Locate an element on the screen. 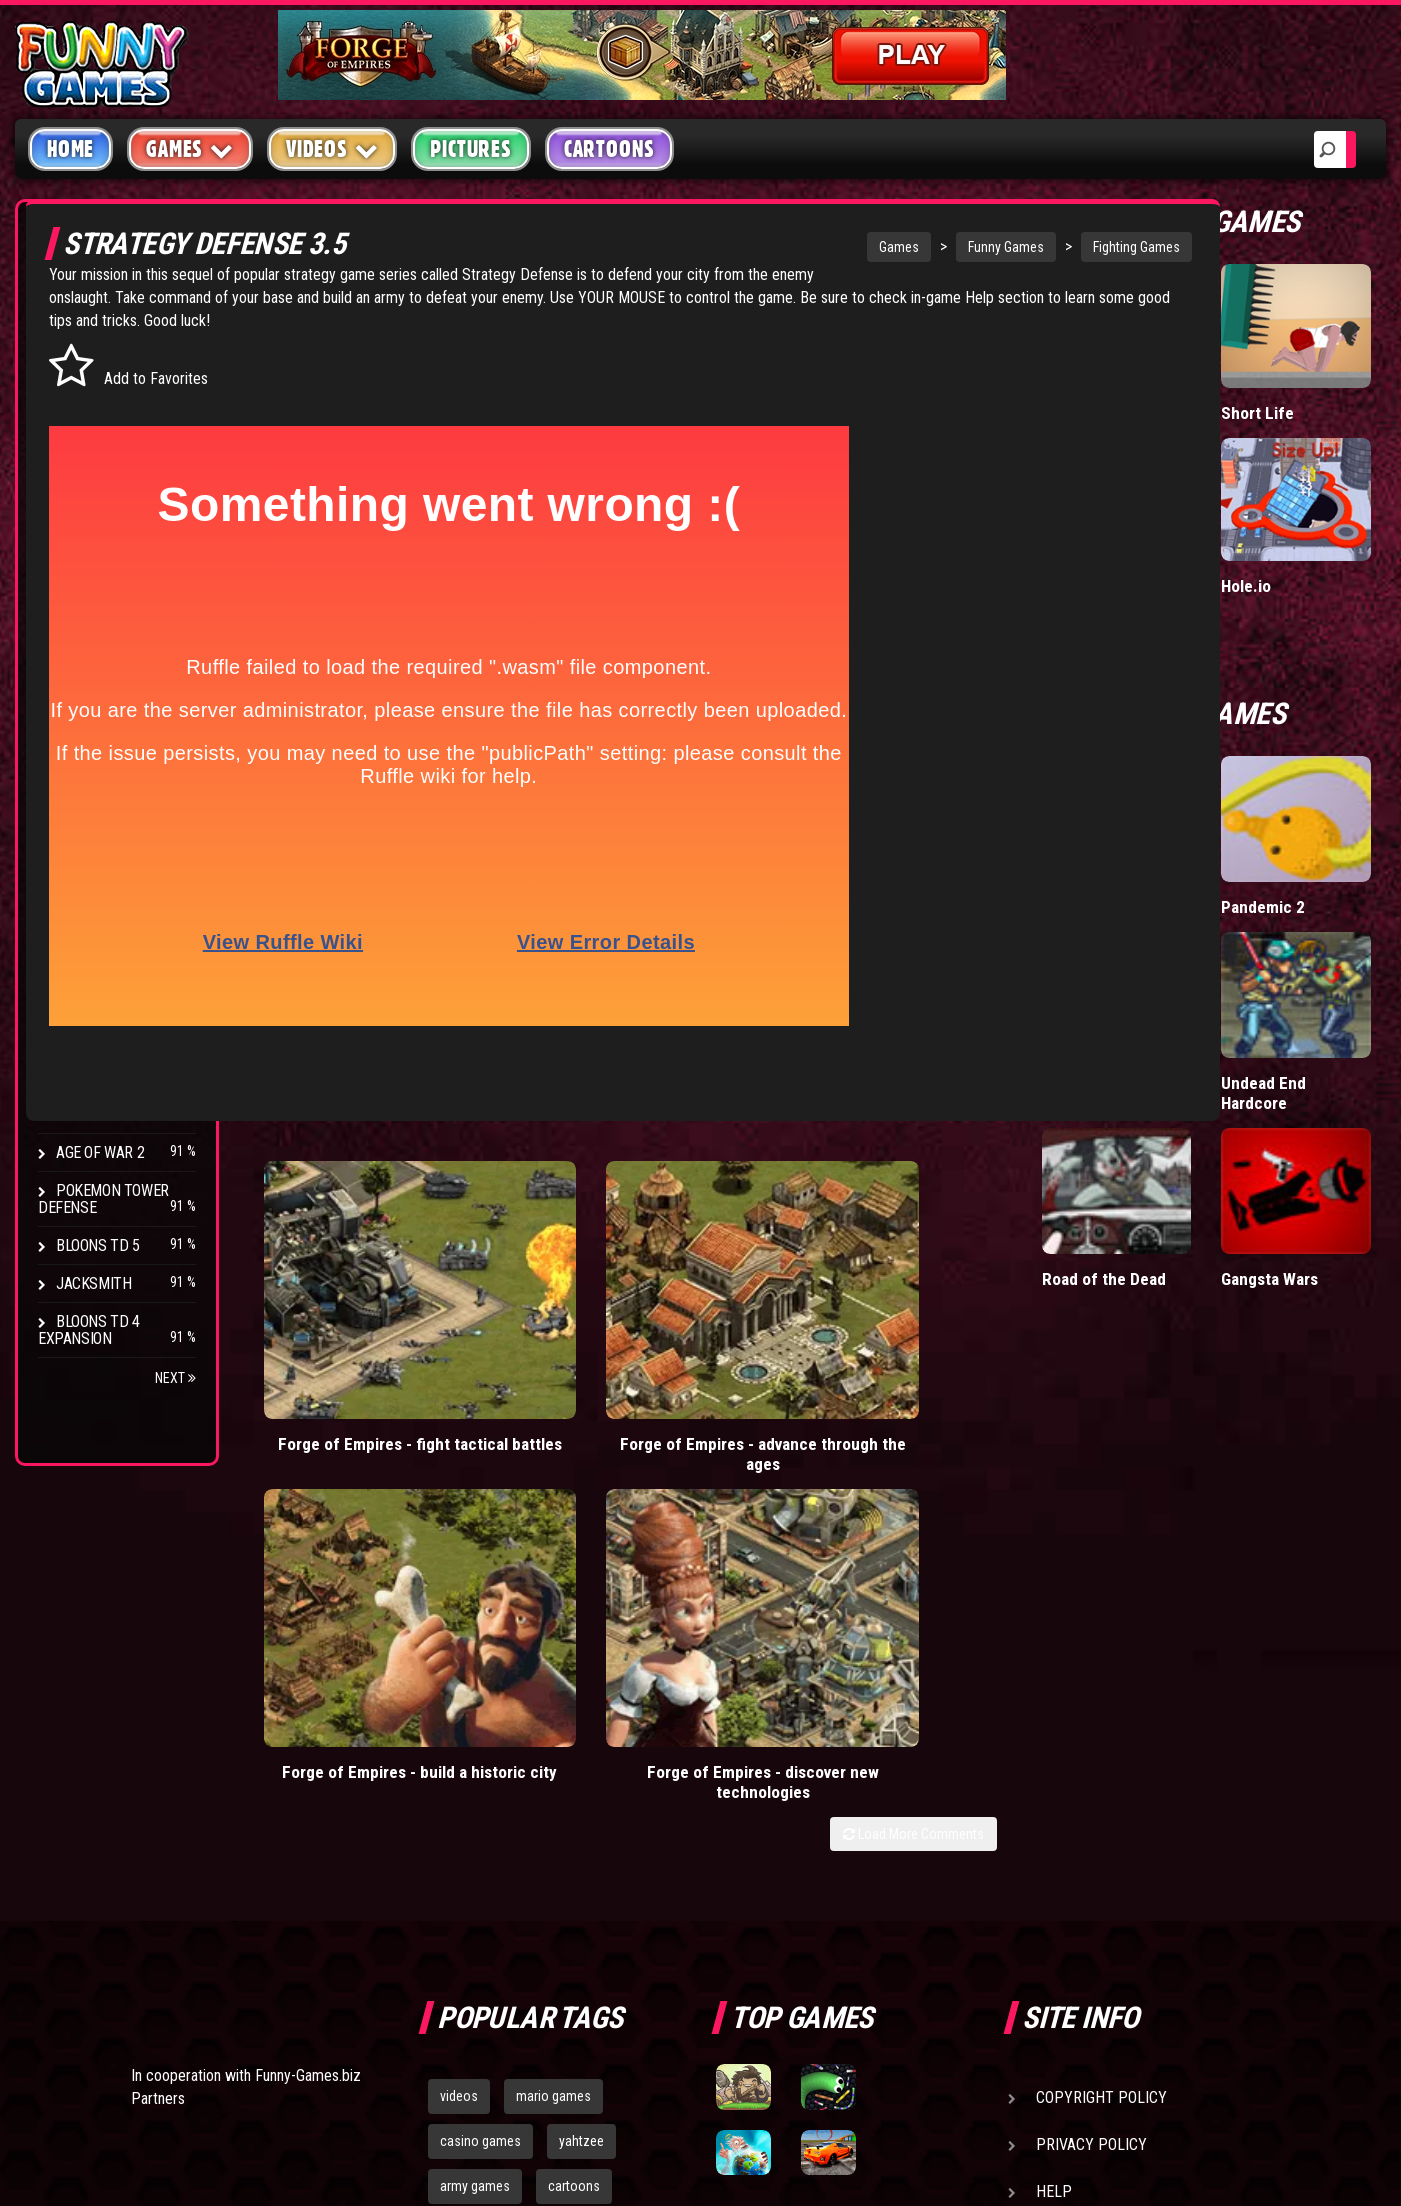 The image size is (1401, 2206). Short Life is located at coordinates (1305, 404).